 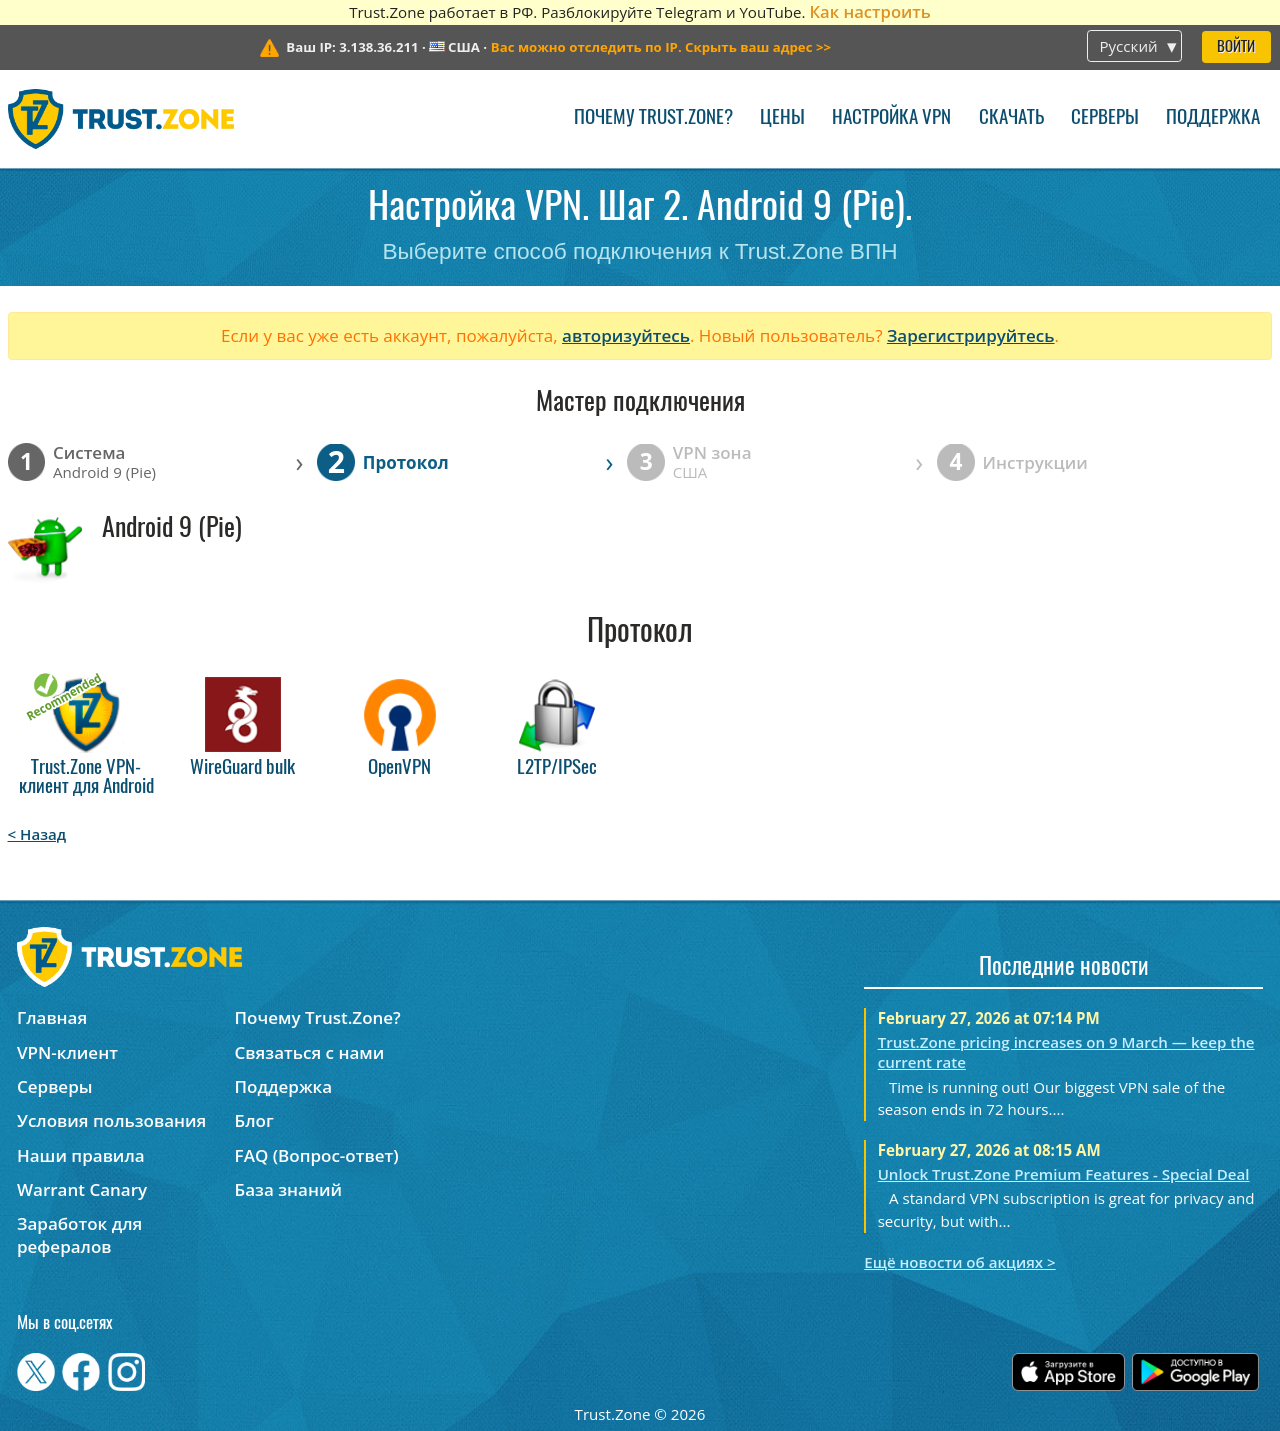 What do you see at coordinates (67, 1052) in the screenshot?
I see `VPN-клиент` at bounding box center [67, 1052].